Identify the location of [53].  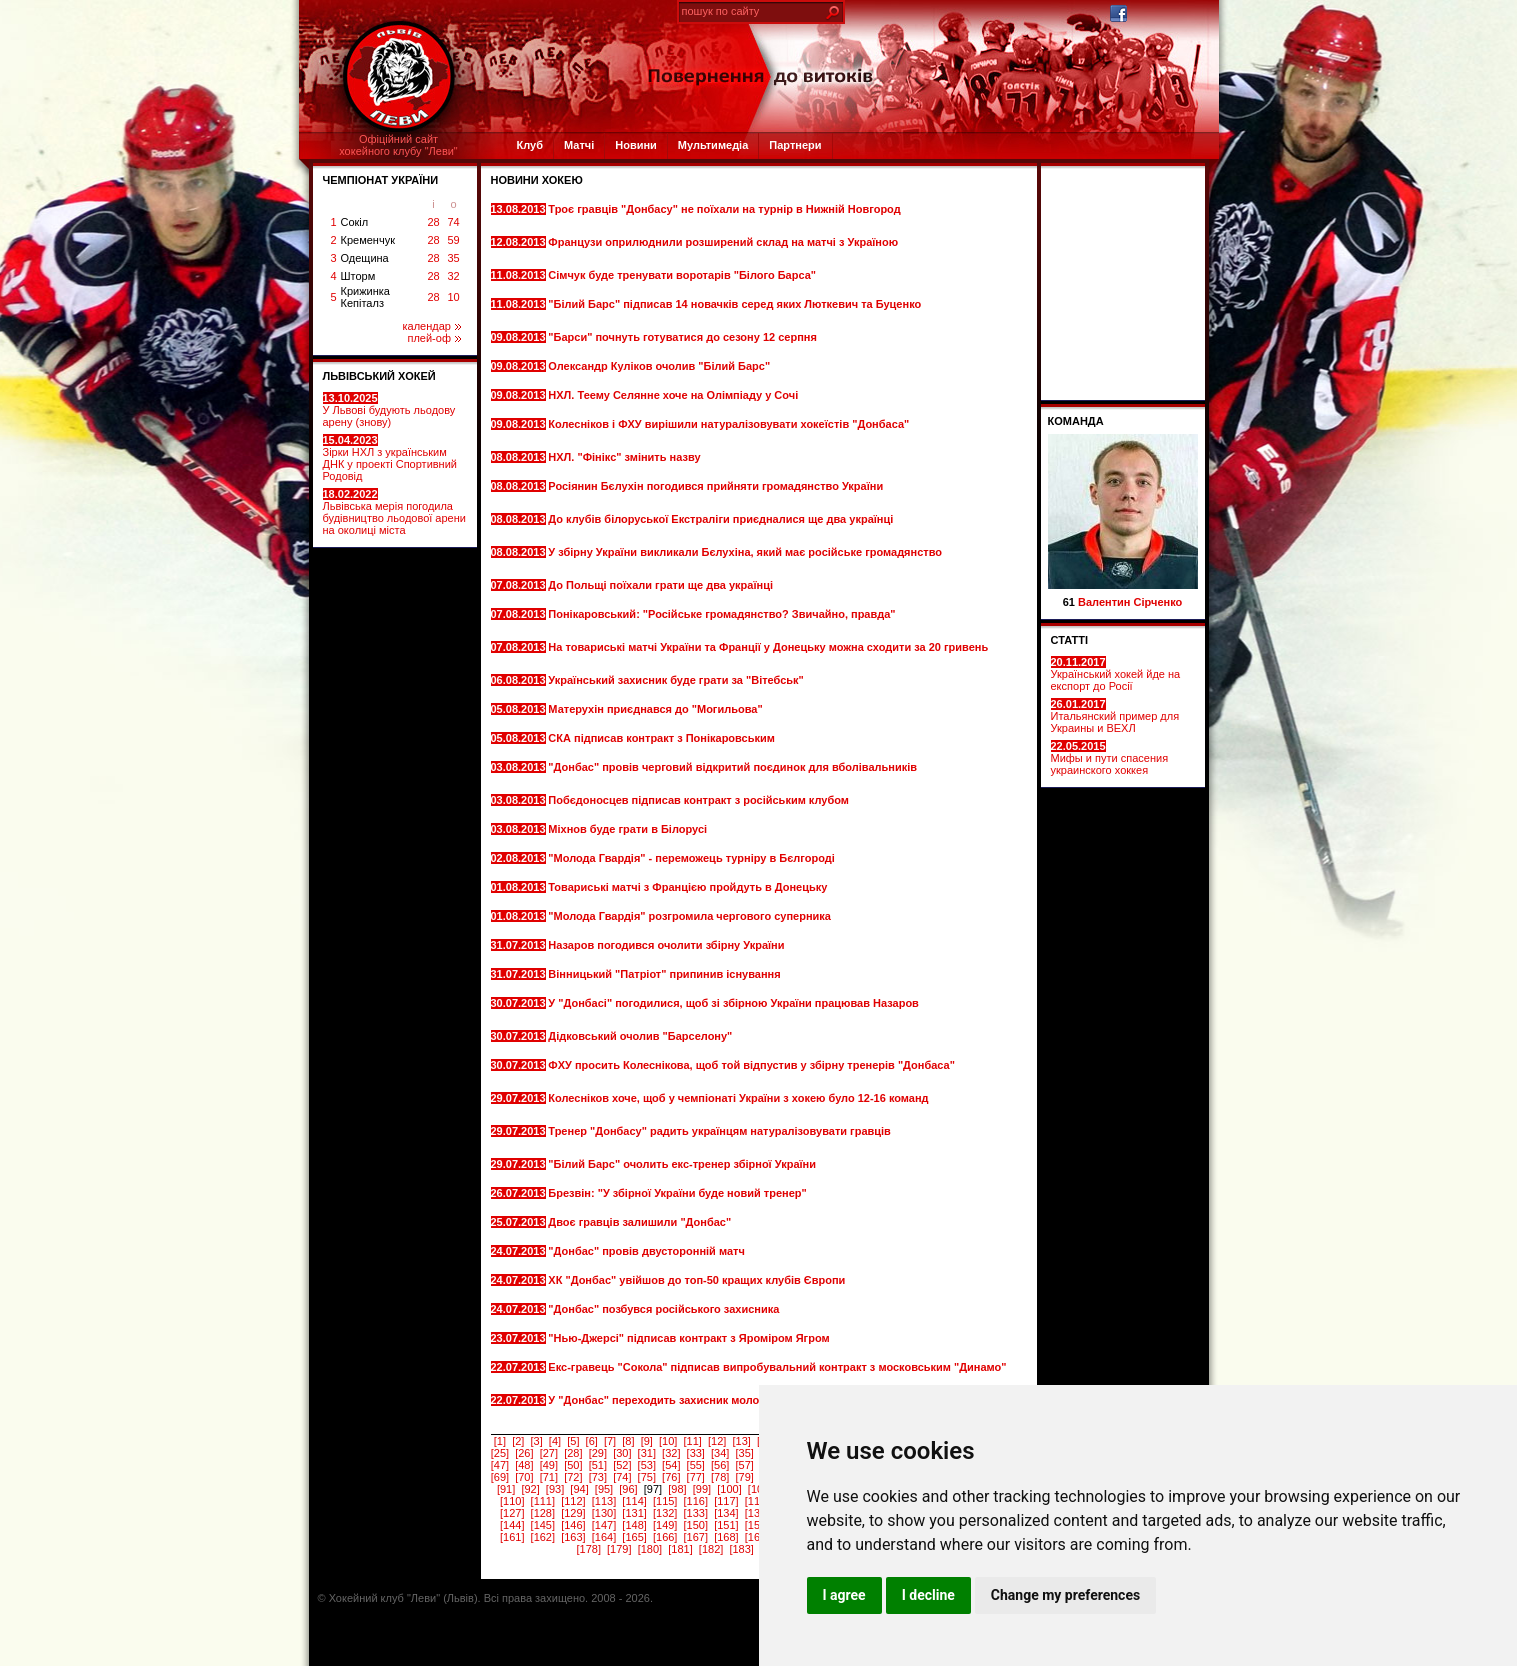
(647, 1465).